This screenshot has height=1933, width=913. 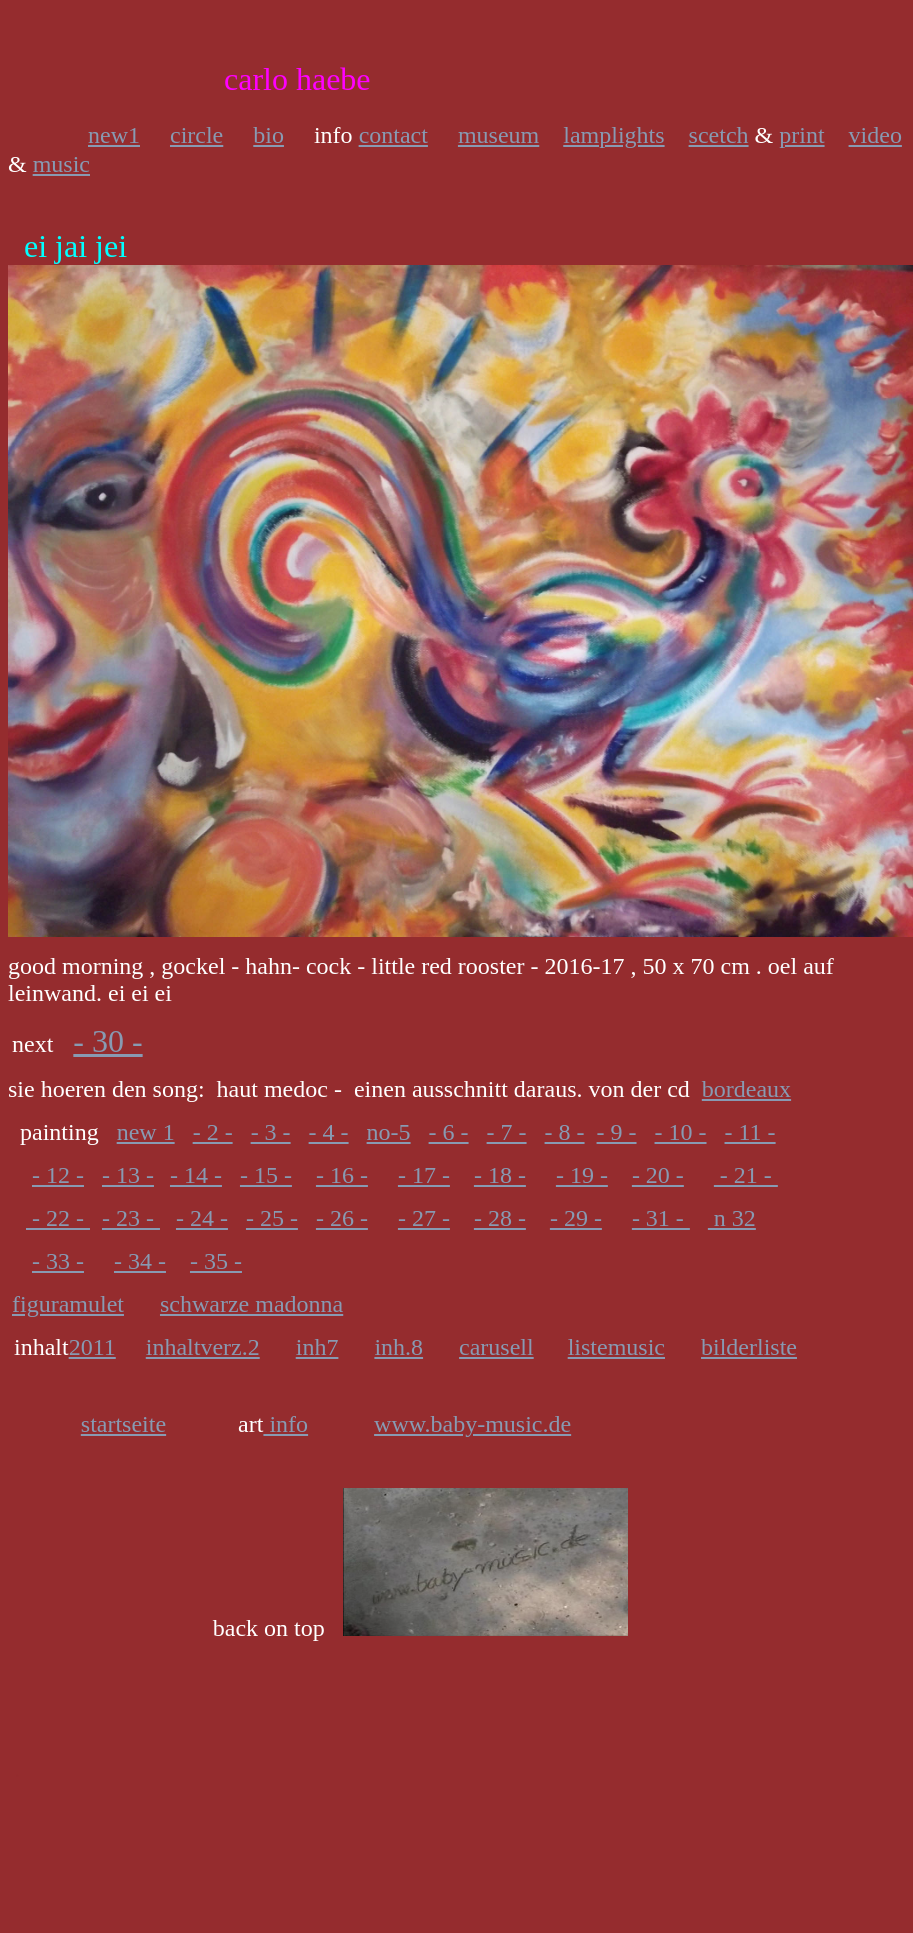 I want to click on music, so click(x=61, y=164).